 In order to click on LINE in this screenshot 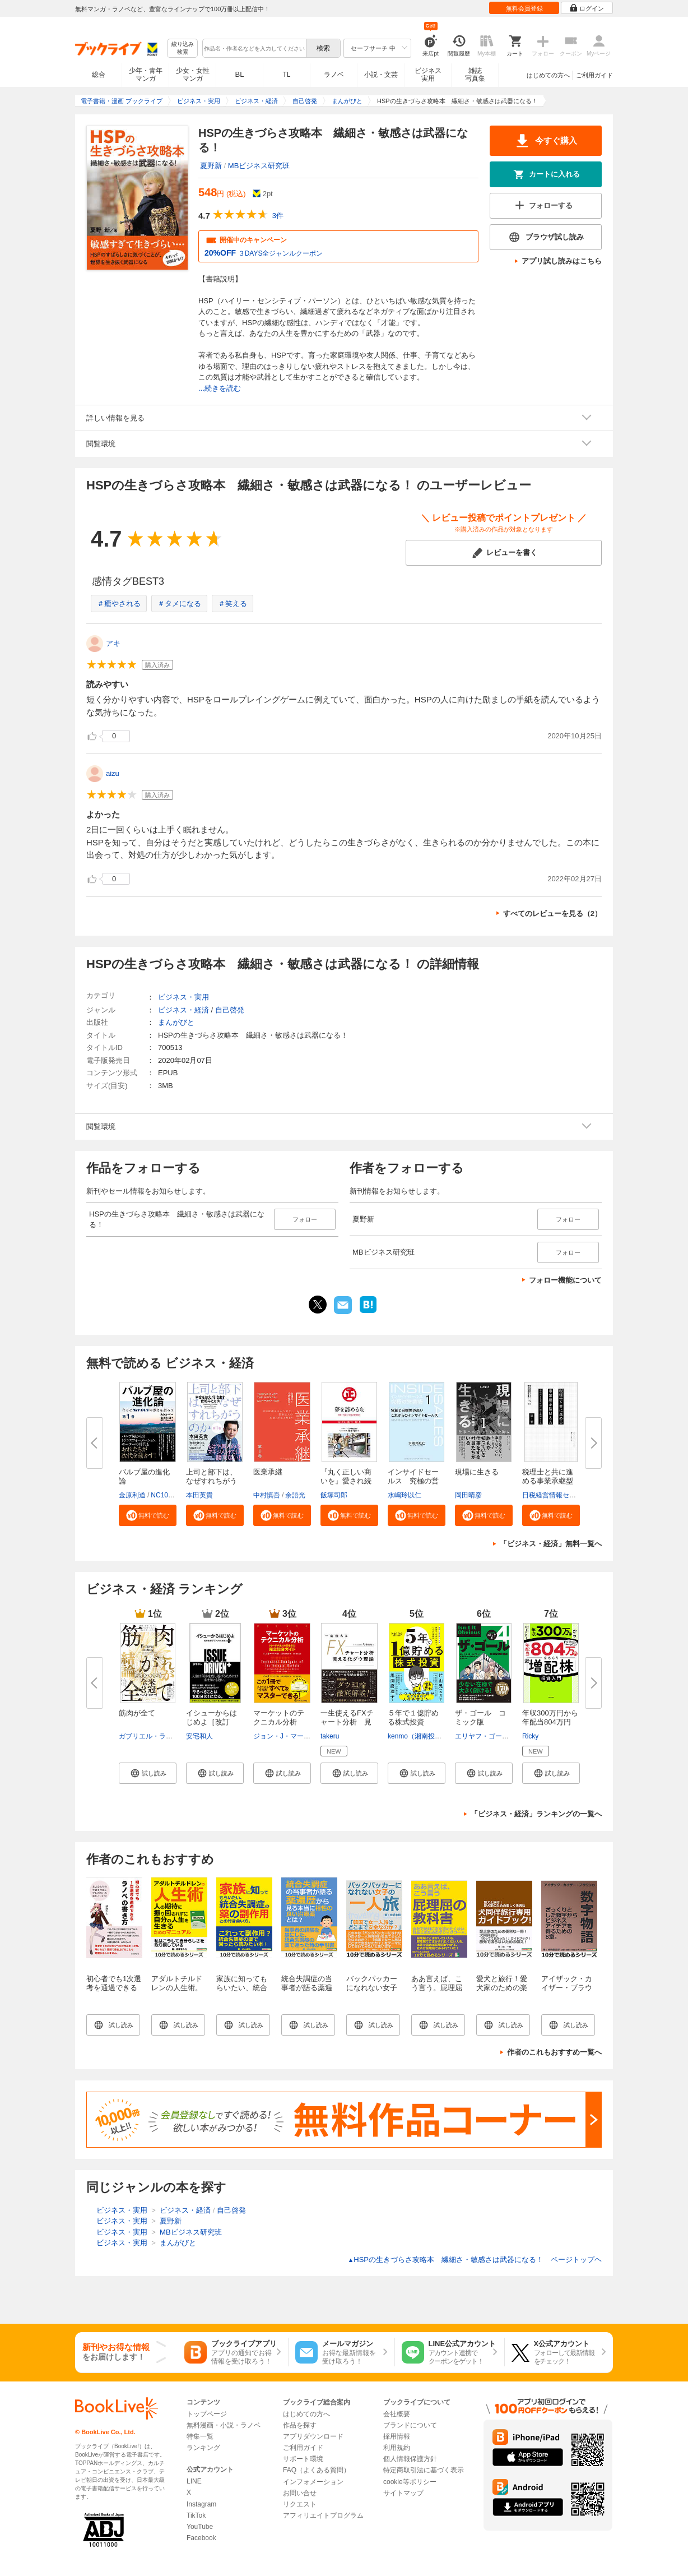, I will do `click(194, 2481)`.